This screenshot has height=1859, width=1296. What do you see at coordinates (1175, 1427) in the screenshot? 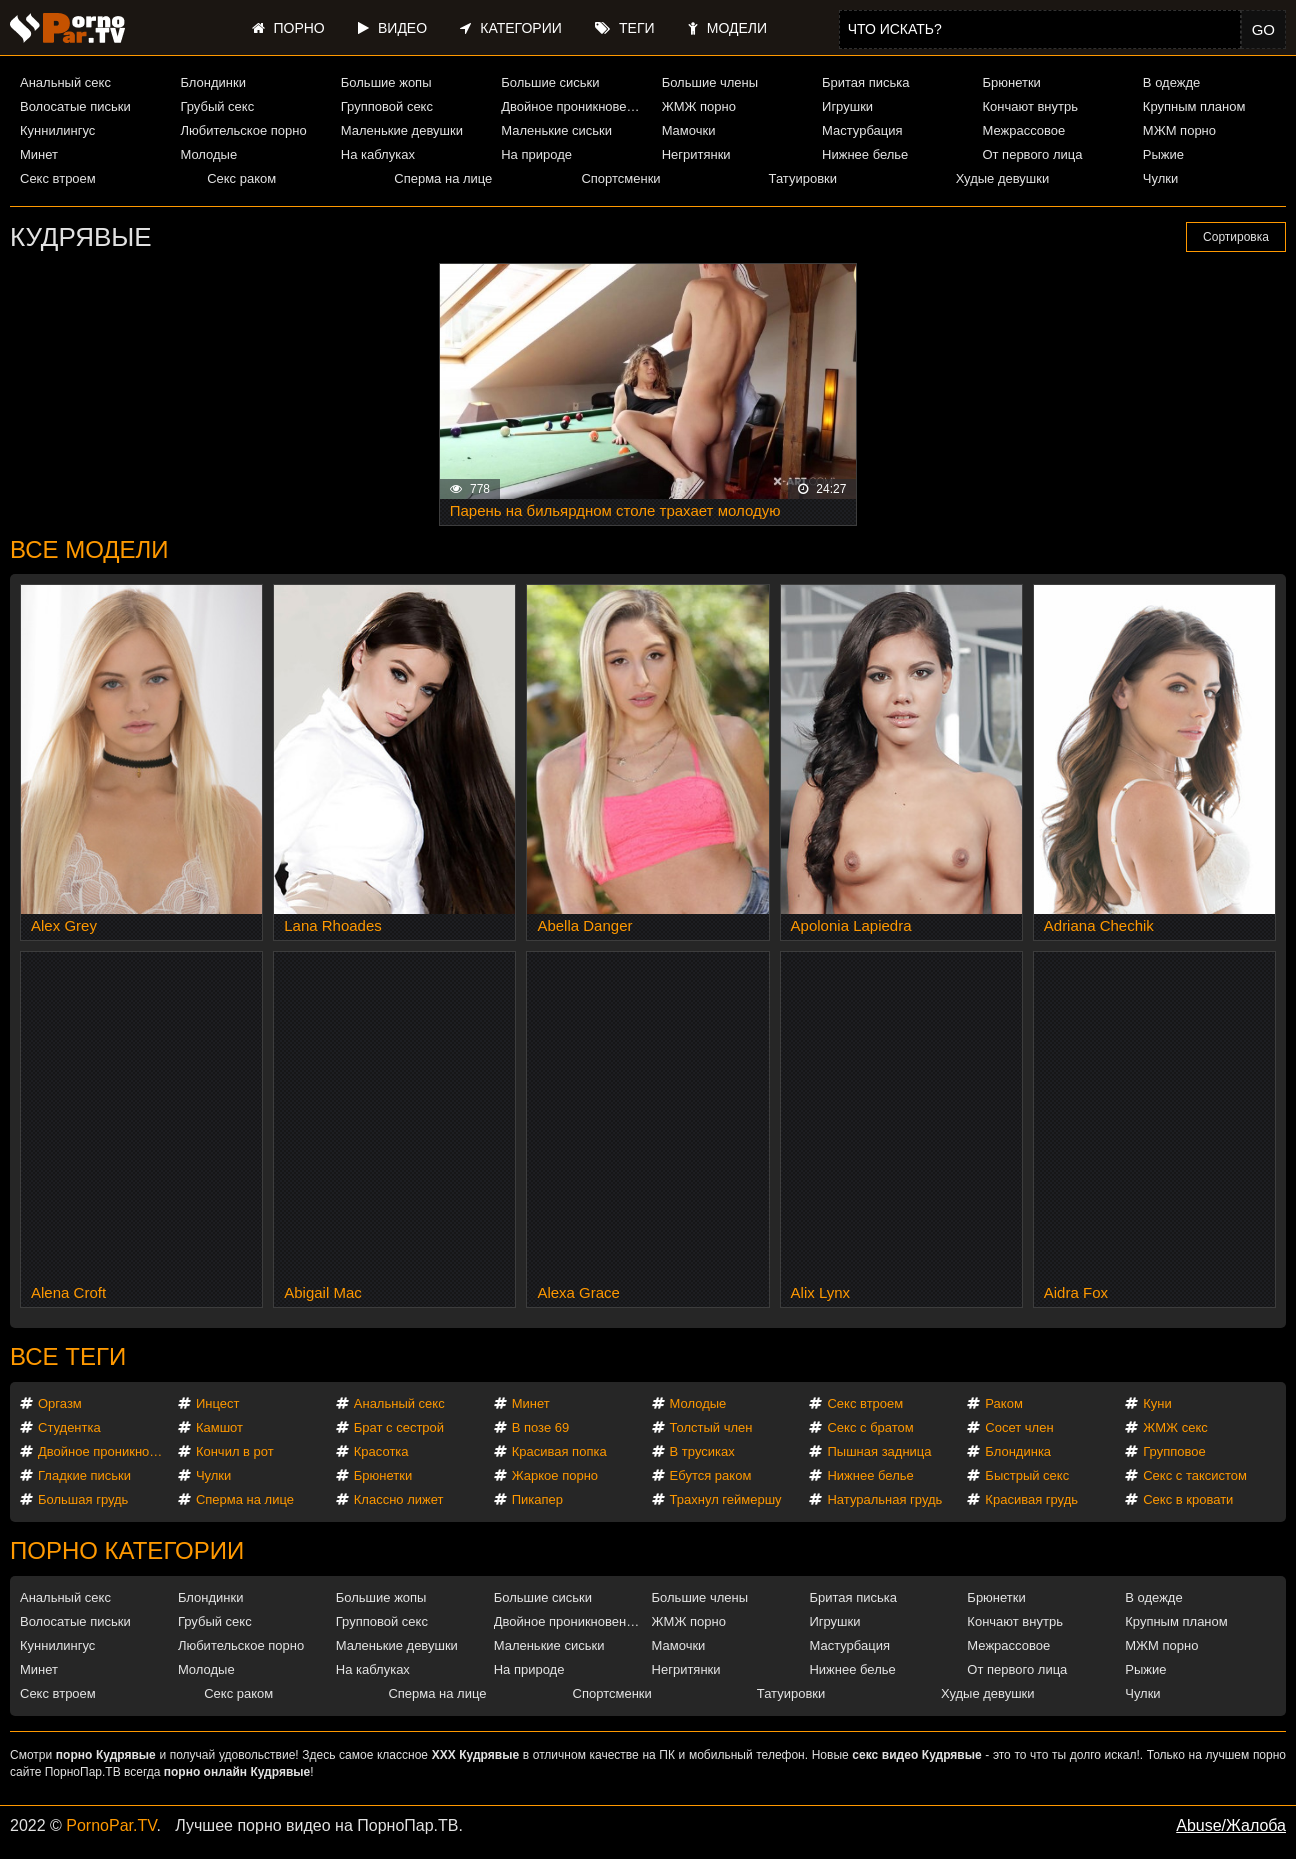
I see `ЖМЖ секс` at bounding box center [1175, 1427].